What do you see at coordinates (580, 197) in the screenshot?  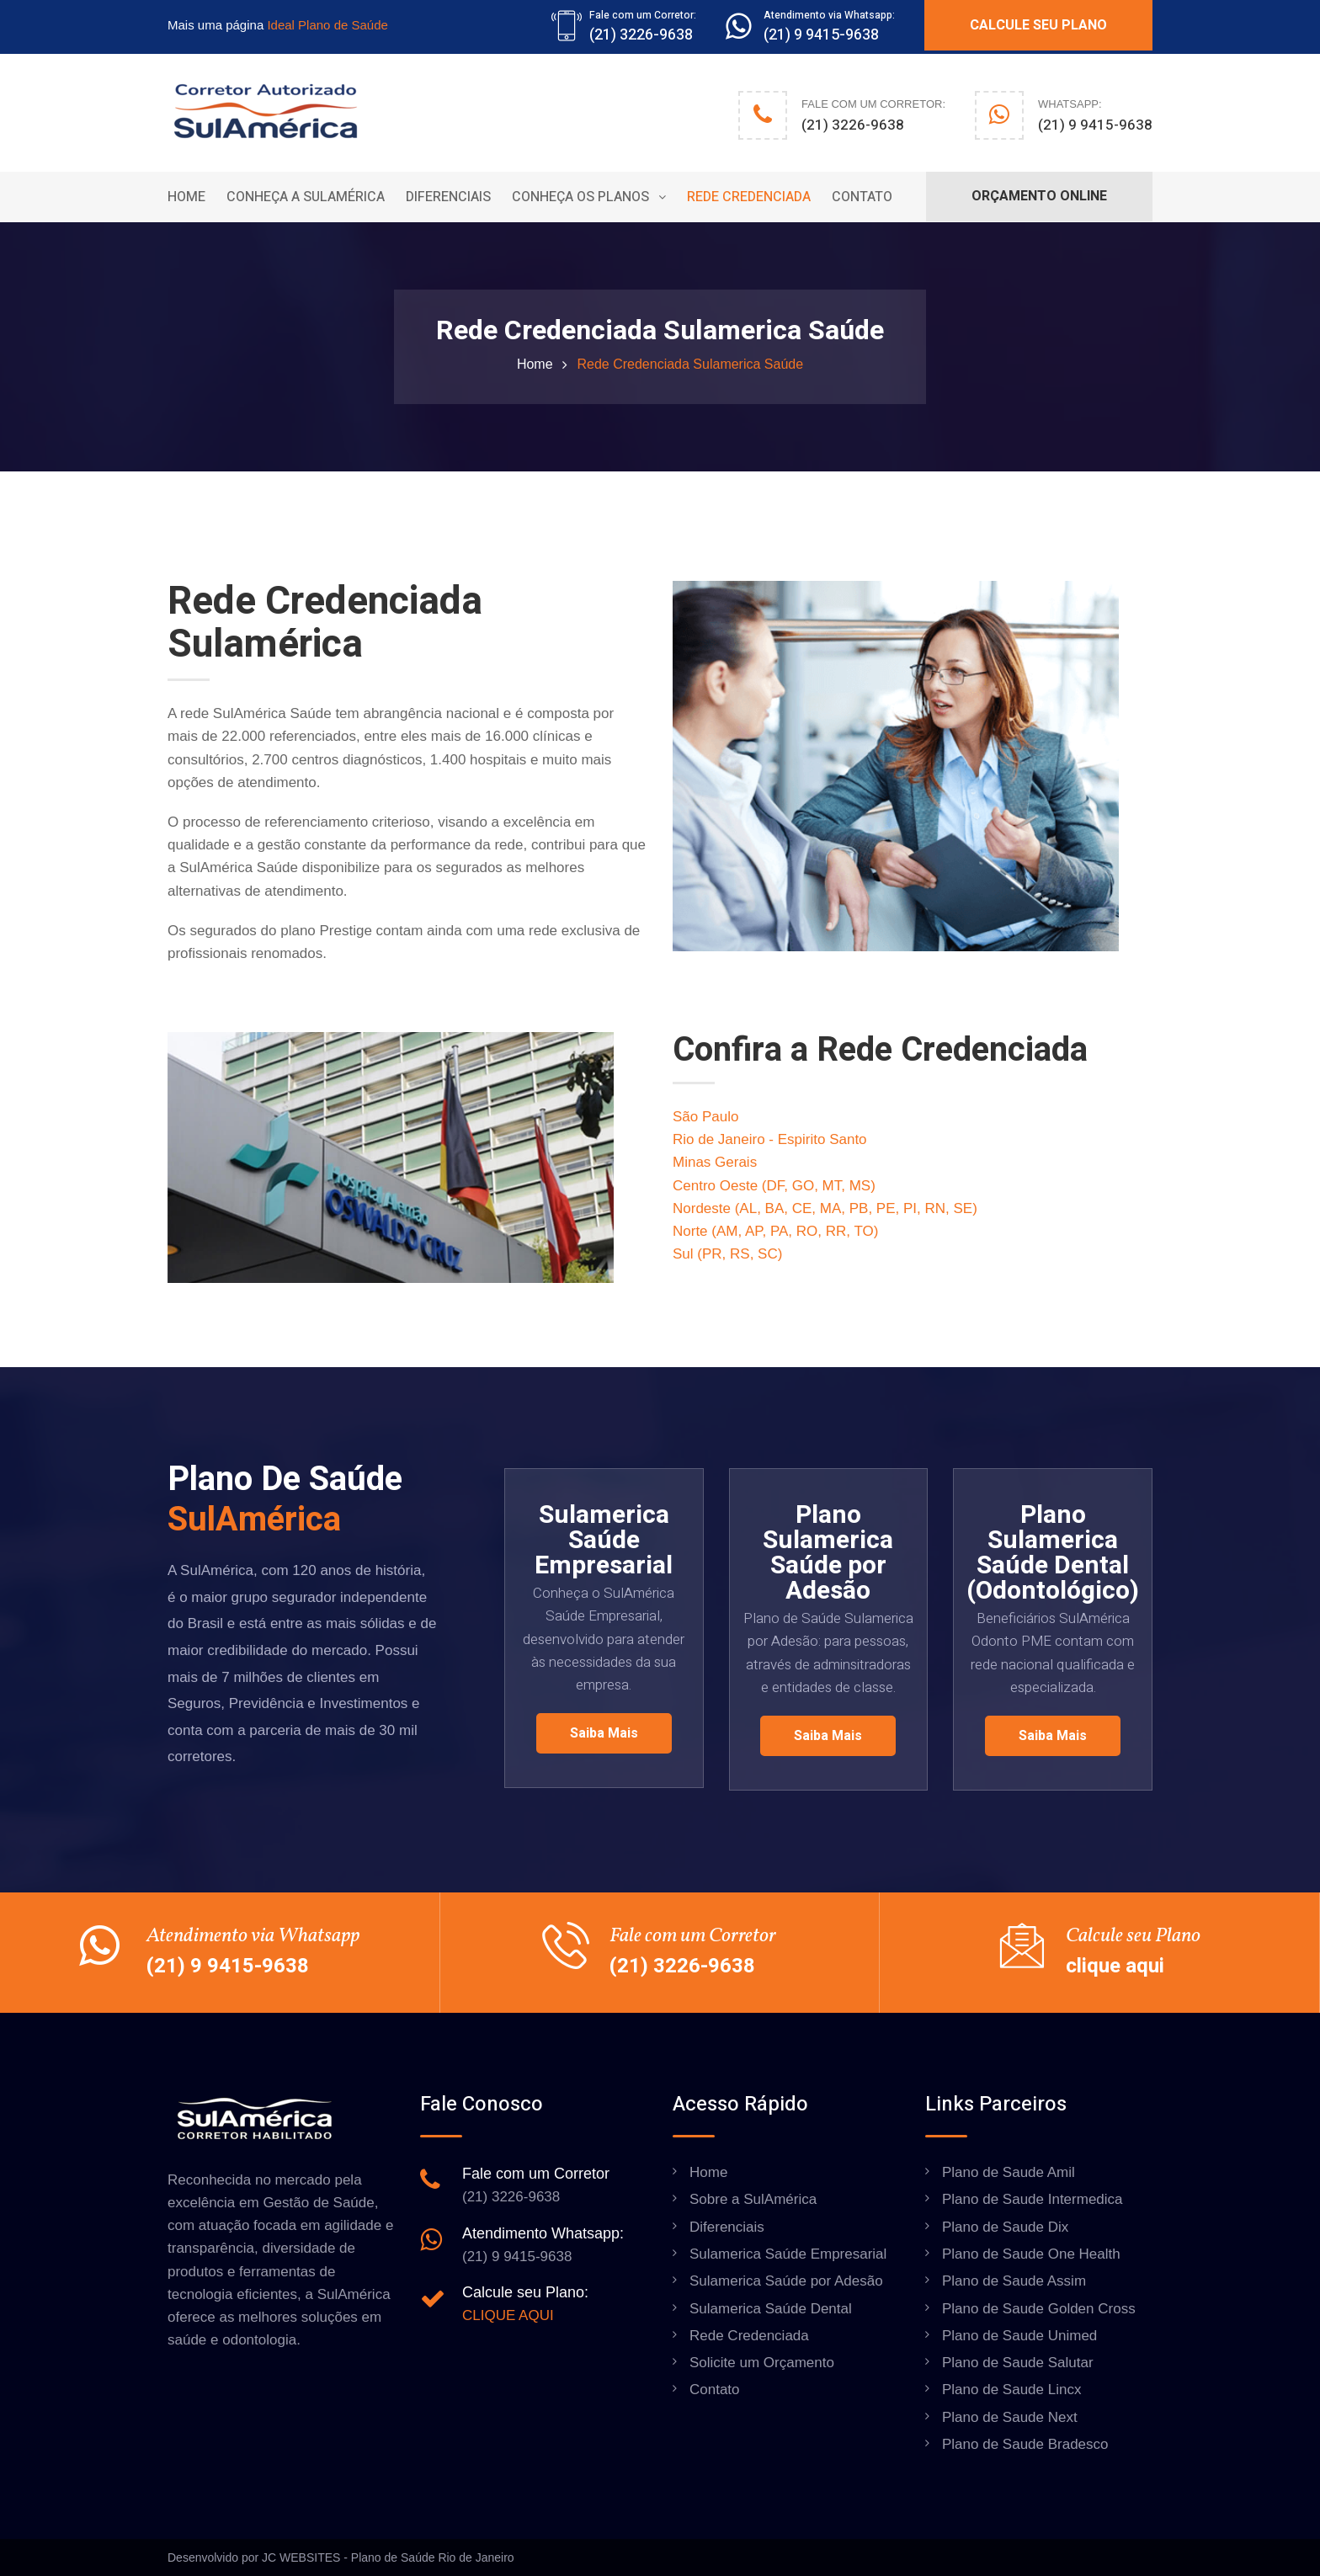 I see `Conheça os Planos` at bounding box center [580, 197].